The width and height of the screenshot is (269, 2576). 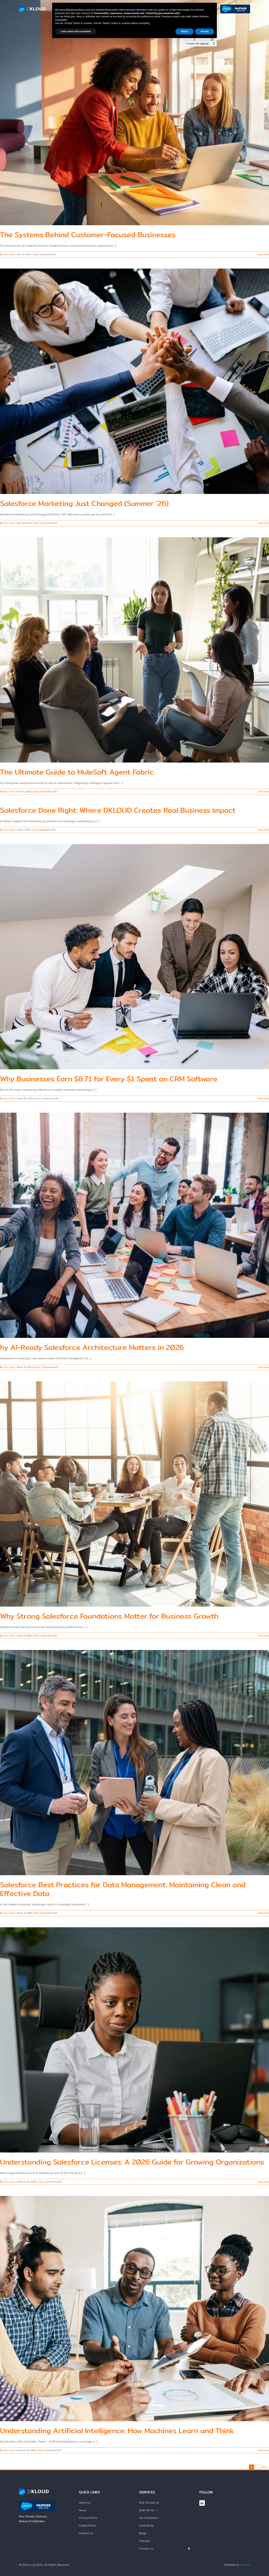 I want to click on Read More [More on Understanding Artificial Intelligence: How Machines Learn and Think], so click(x=263, y=2450).